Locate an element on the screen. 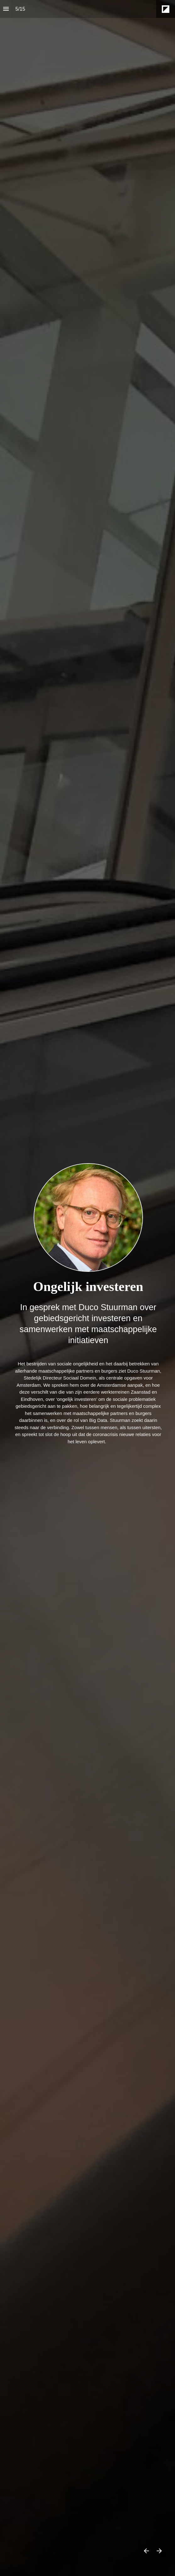 The image size is (175, 2576). [Vorige pagina] is located at coordinates (146, 2550).